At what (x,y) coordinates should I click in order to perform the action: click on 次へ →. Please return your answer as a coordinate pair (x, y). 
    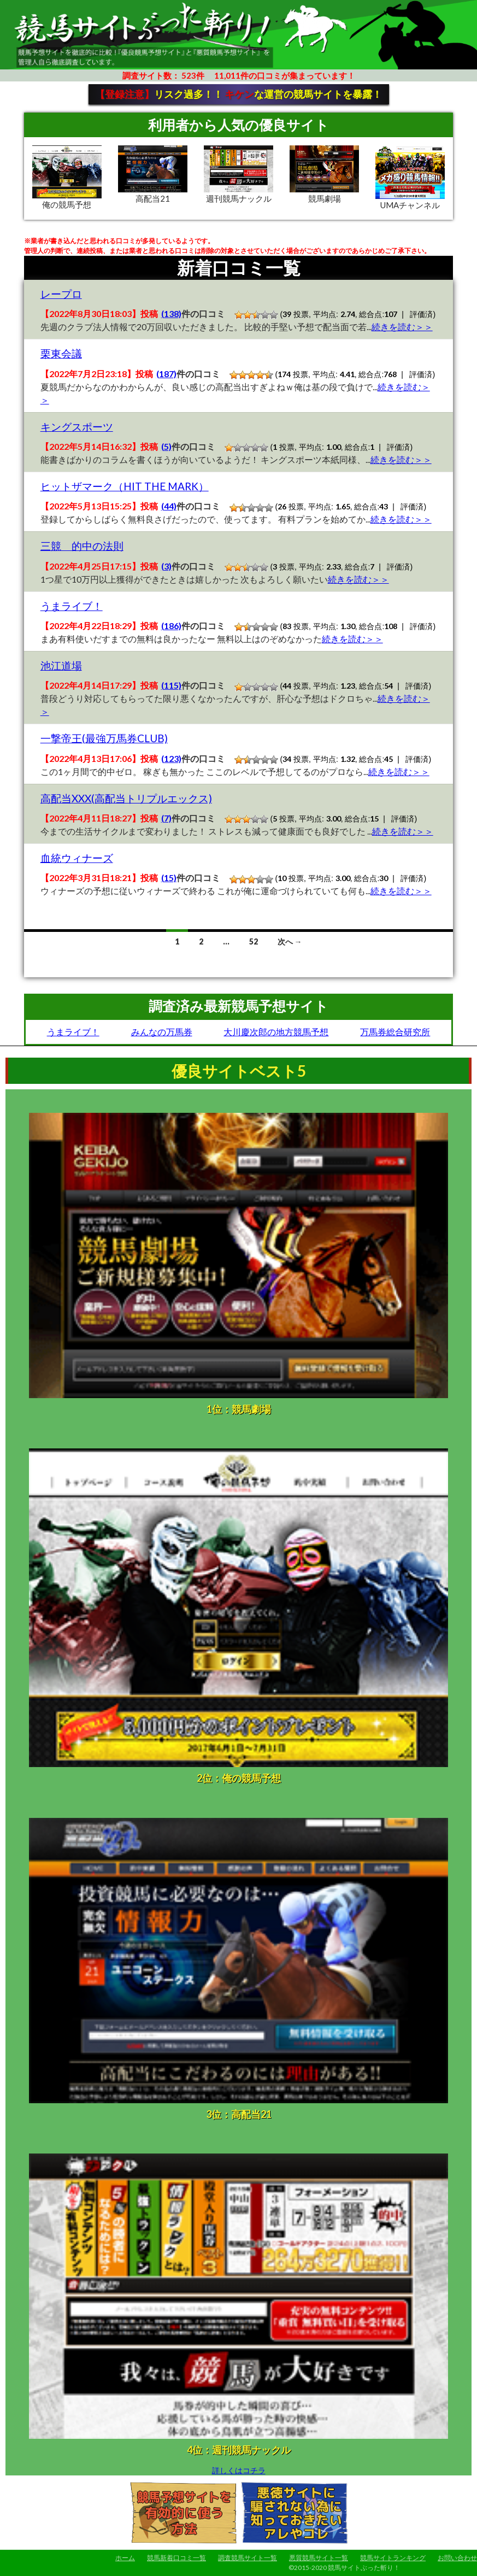
    Looking at the image, I should click on (290, 941).